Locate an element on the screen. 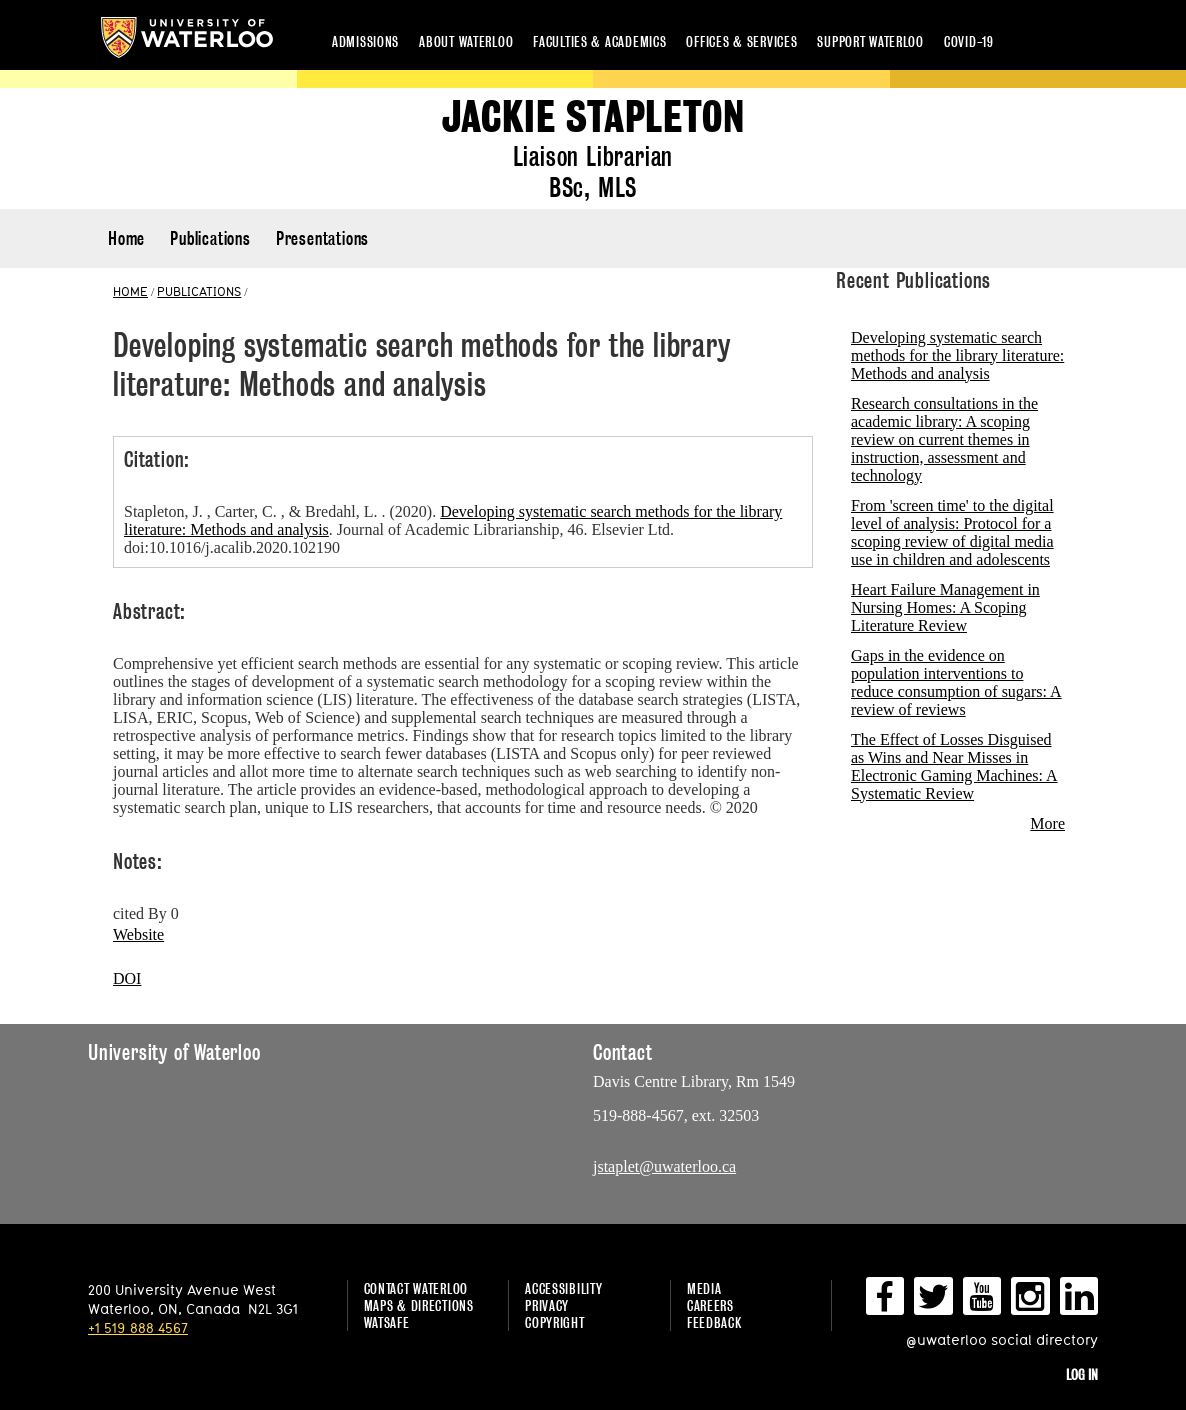  Careers is located at coordinates (710, 1305).